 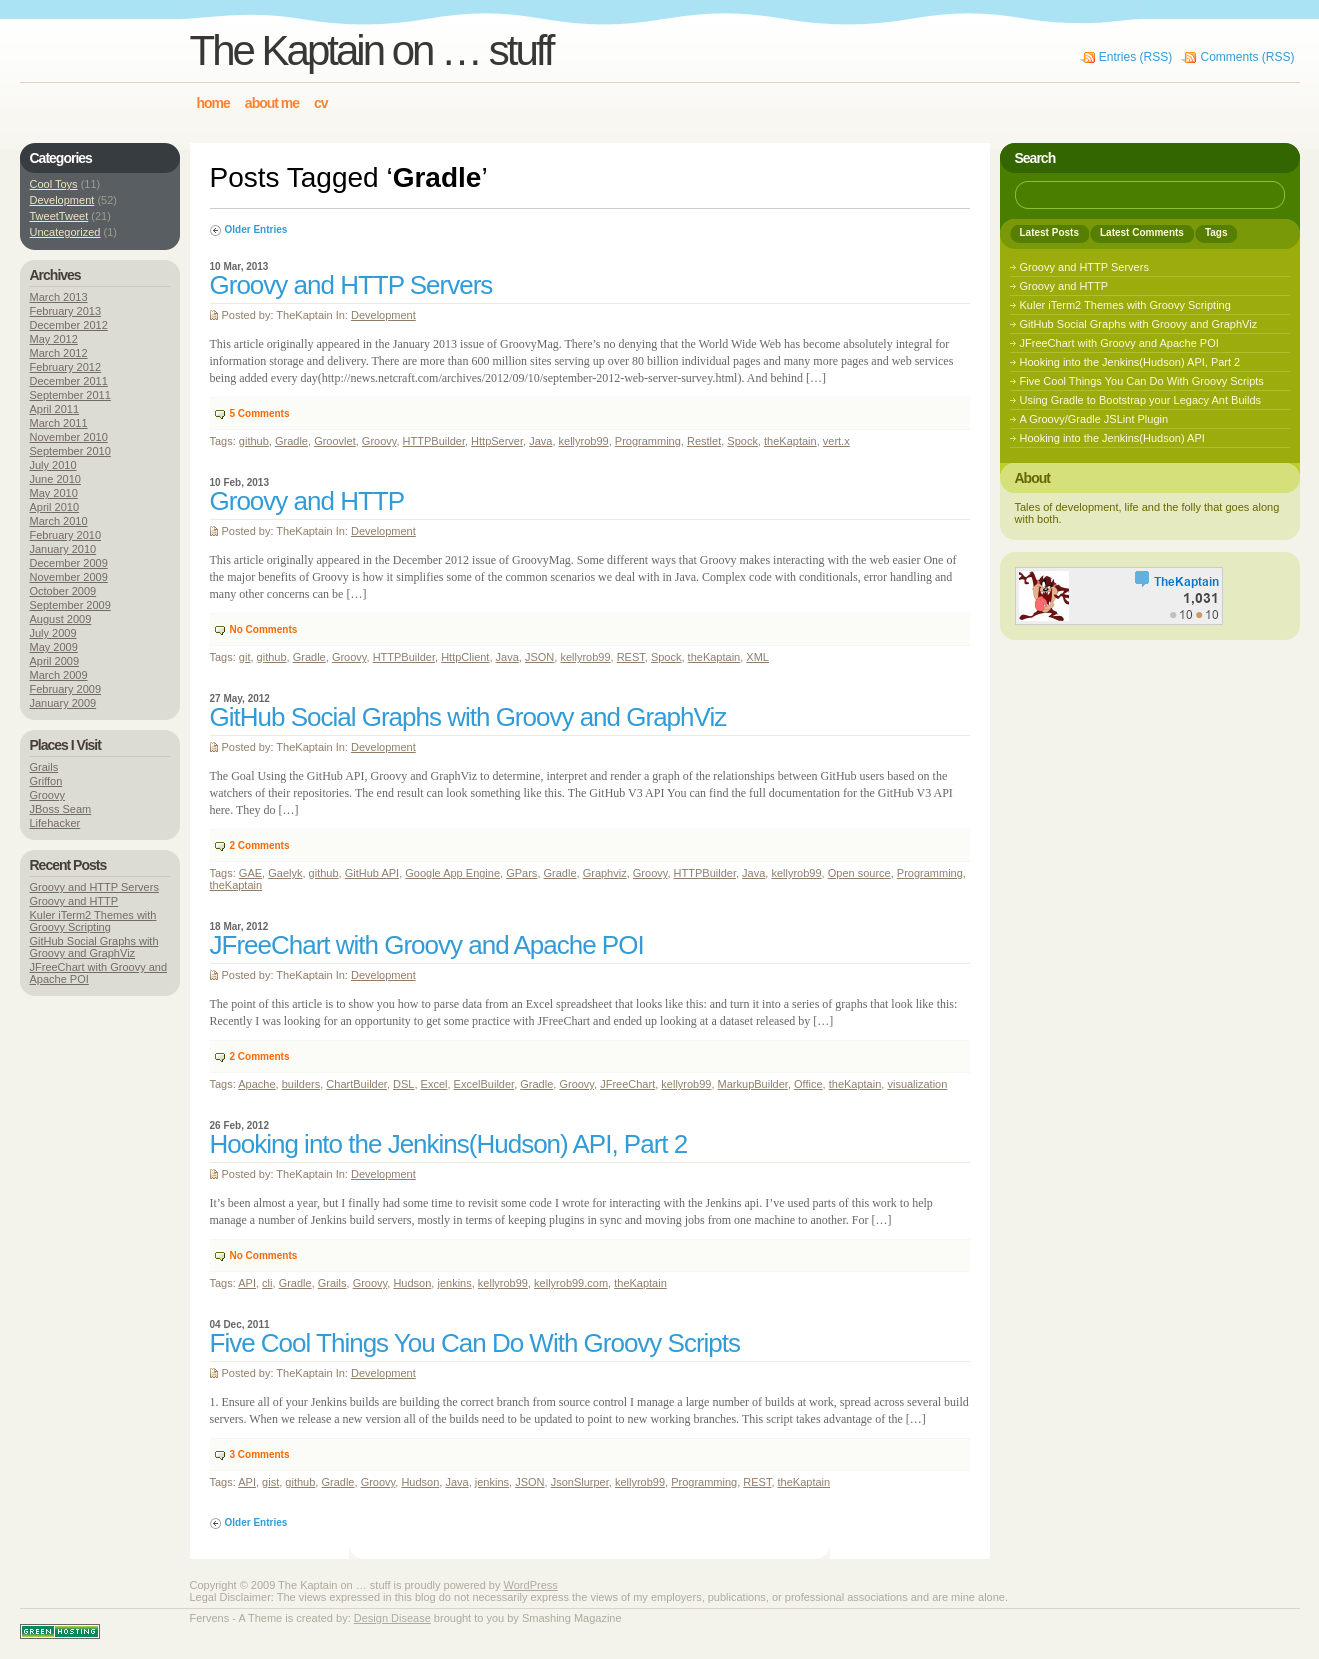 What do you see at coordinates (254, 441) in the screenshot?
I see `github` at bounding box center [254, 441].